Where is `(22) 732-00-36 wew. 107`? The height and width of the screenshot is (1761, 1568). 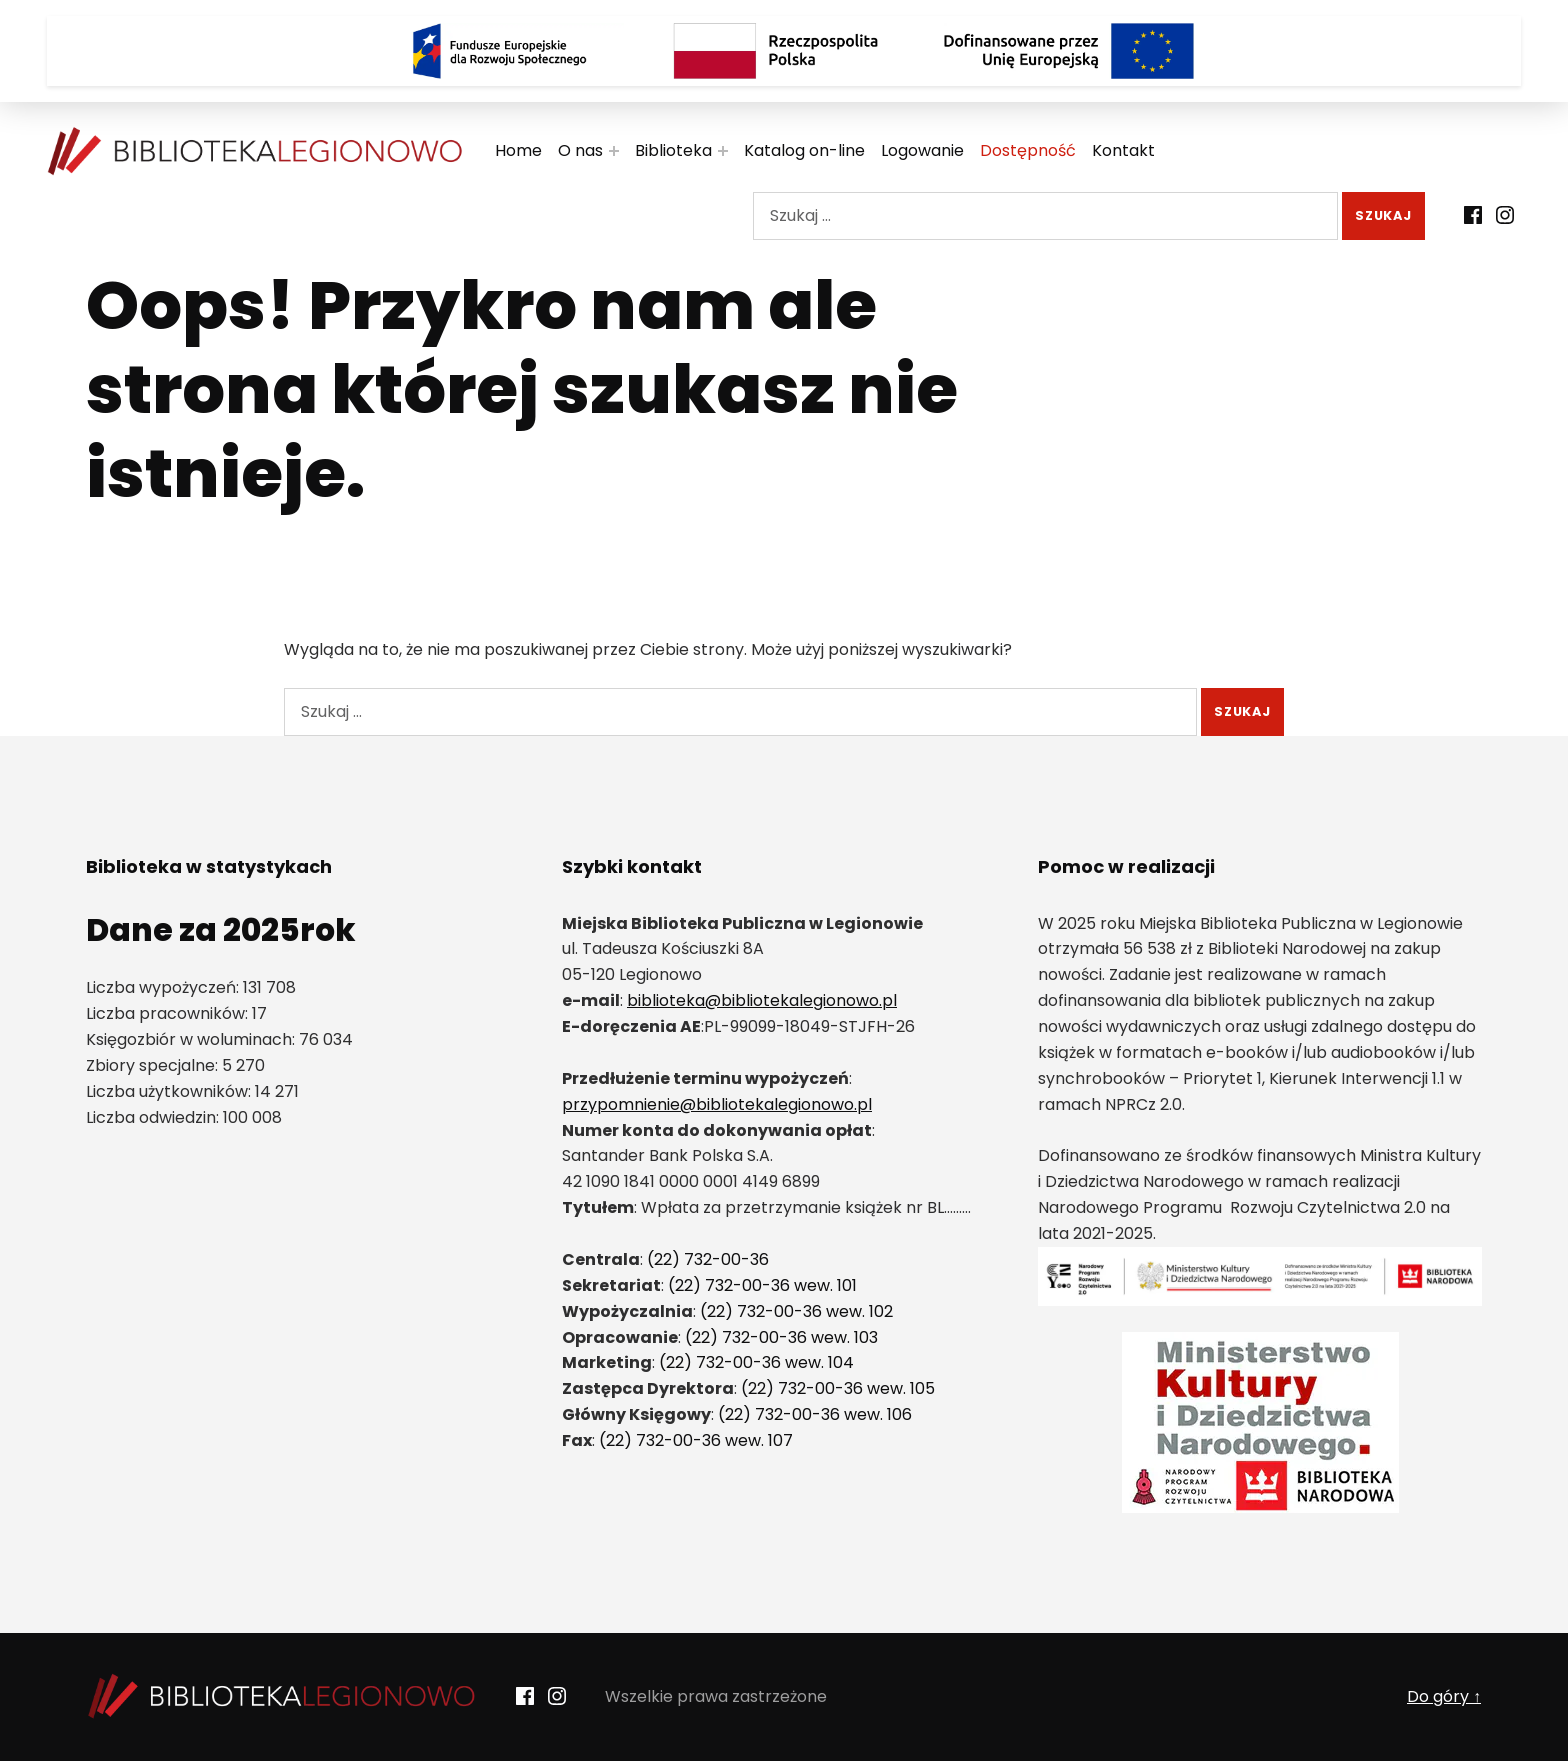 (22) 732-00-36 wew. 107 is located at coordinates (696, 1440).